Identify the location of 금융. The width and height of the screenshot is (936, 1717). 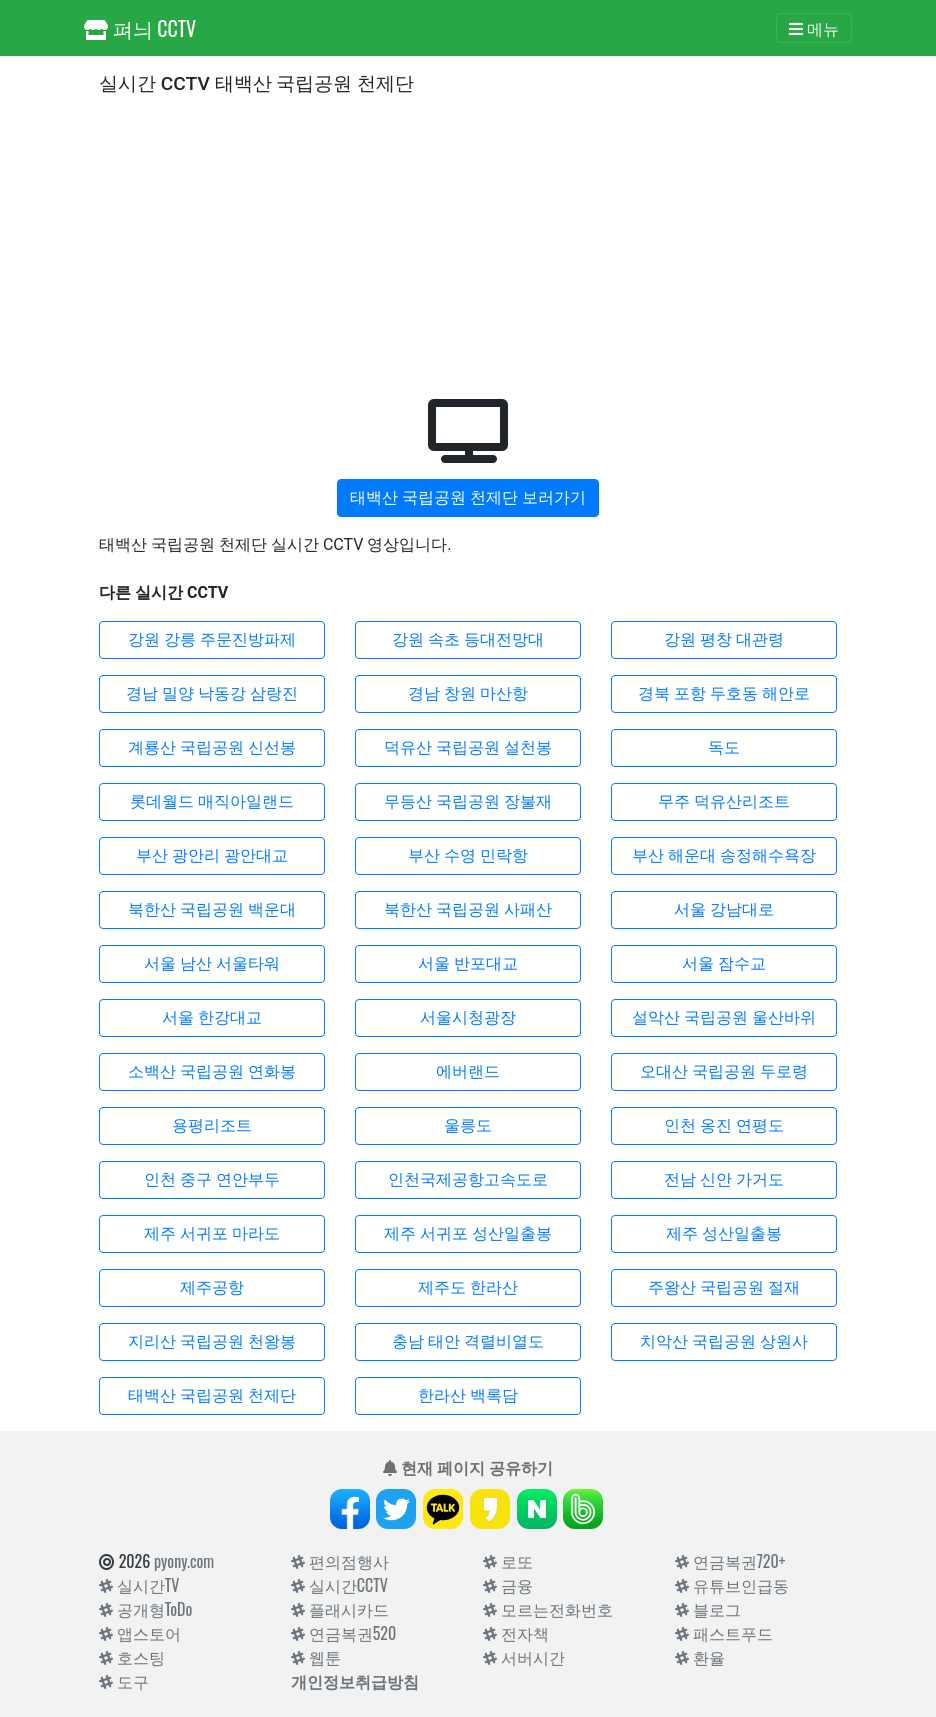
(508, 1585).